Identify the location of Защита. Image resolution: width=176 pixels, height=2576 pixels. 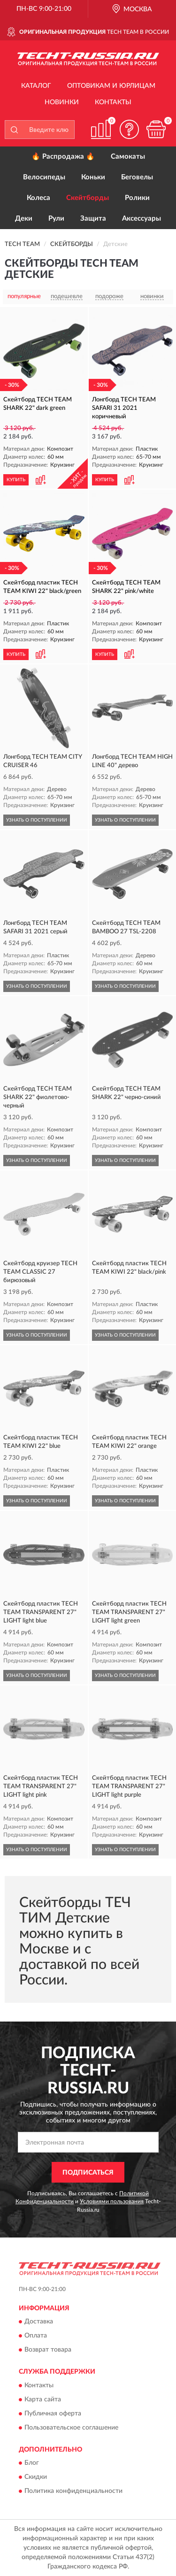
(93, 218).